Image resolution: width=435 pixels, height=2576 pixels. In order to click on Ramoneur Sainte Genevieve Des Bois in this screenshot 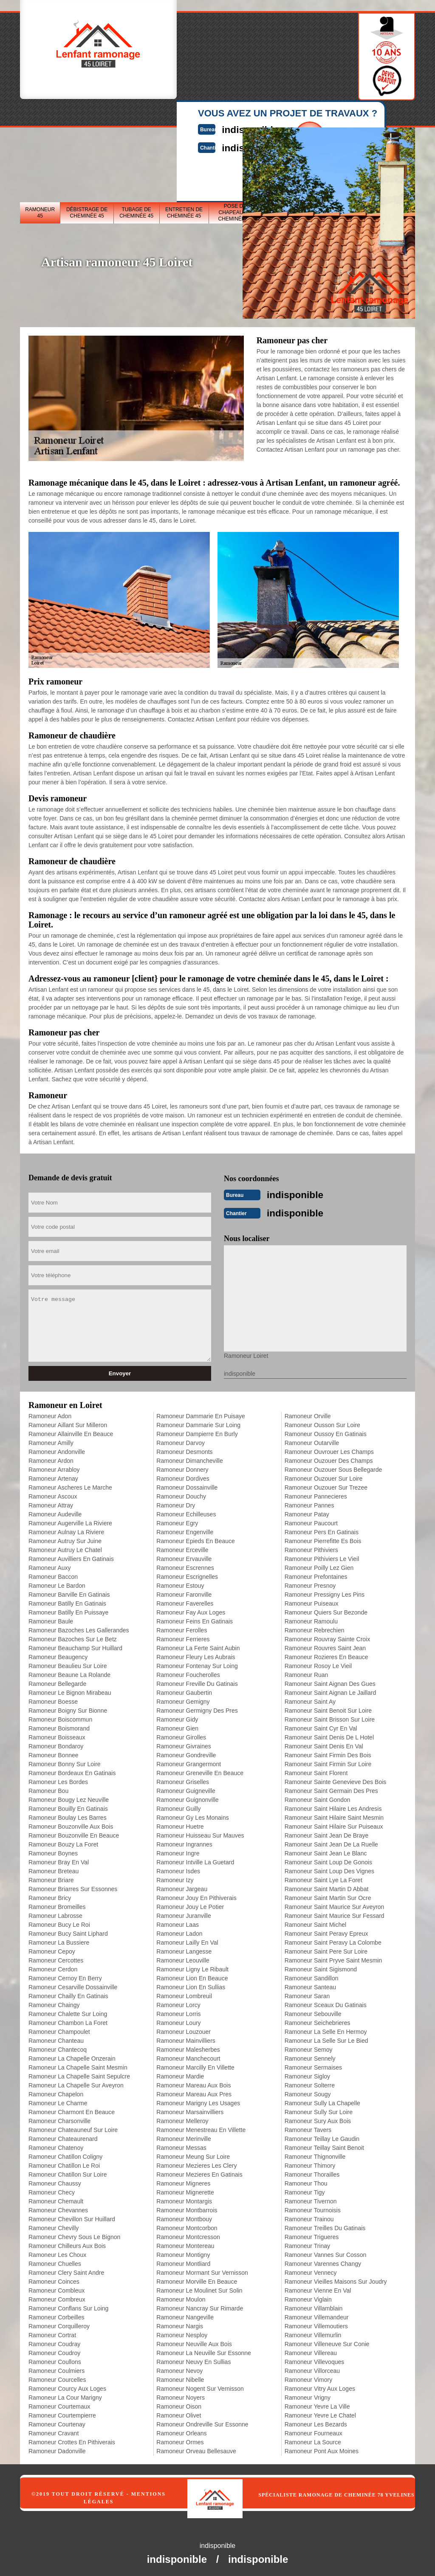, I will do `click(336, 1779)`.